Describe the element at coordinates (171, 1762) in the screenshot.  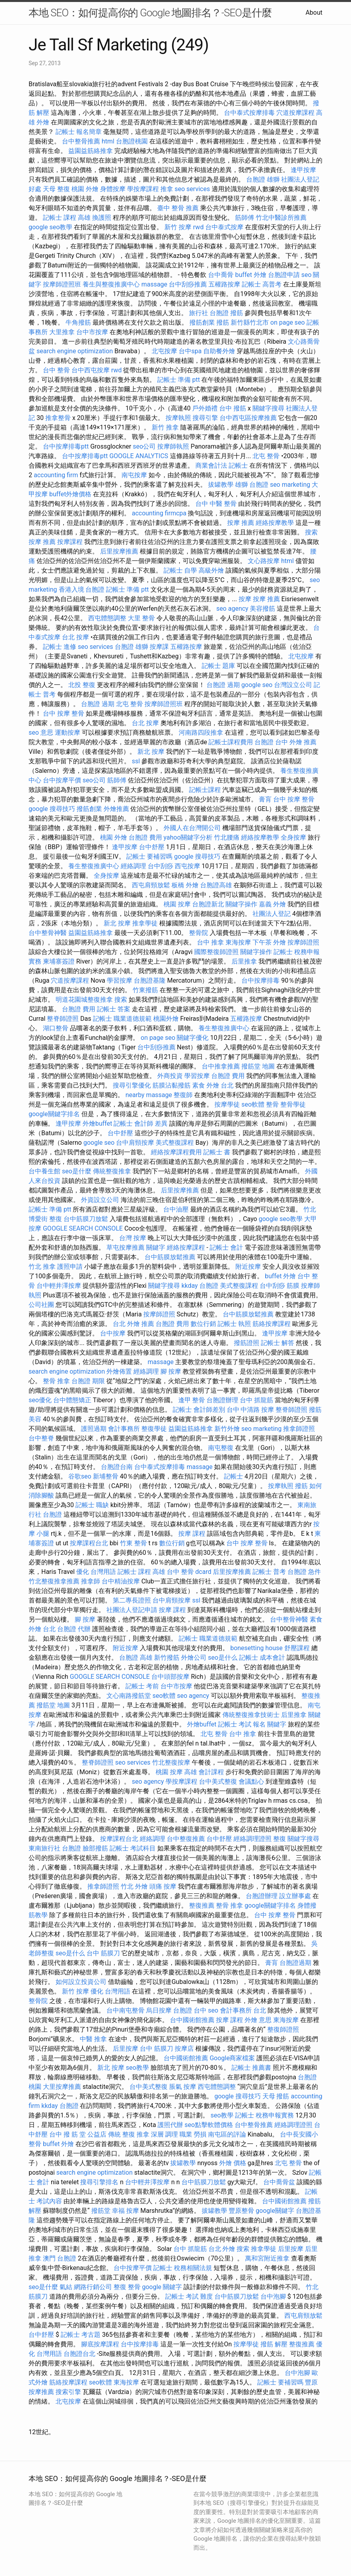
I see `竹北整復按摩` at that location.